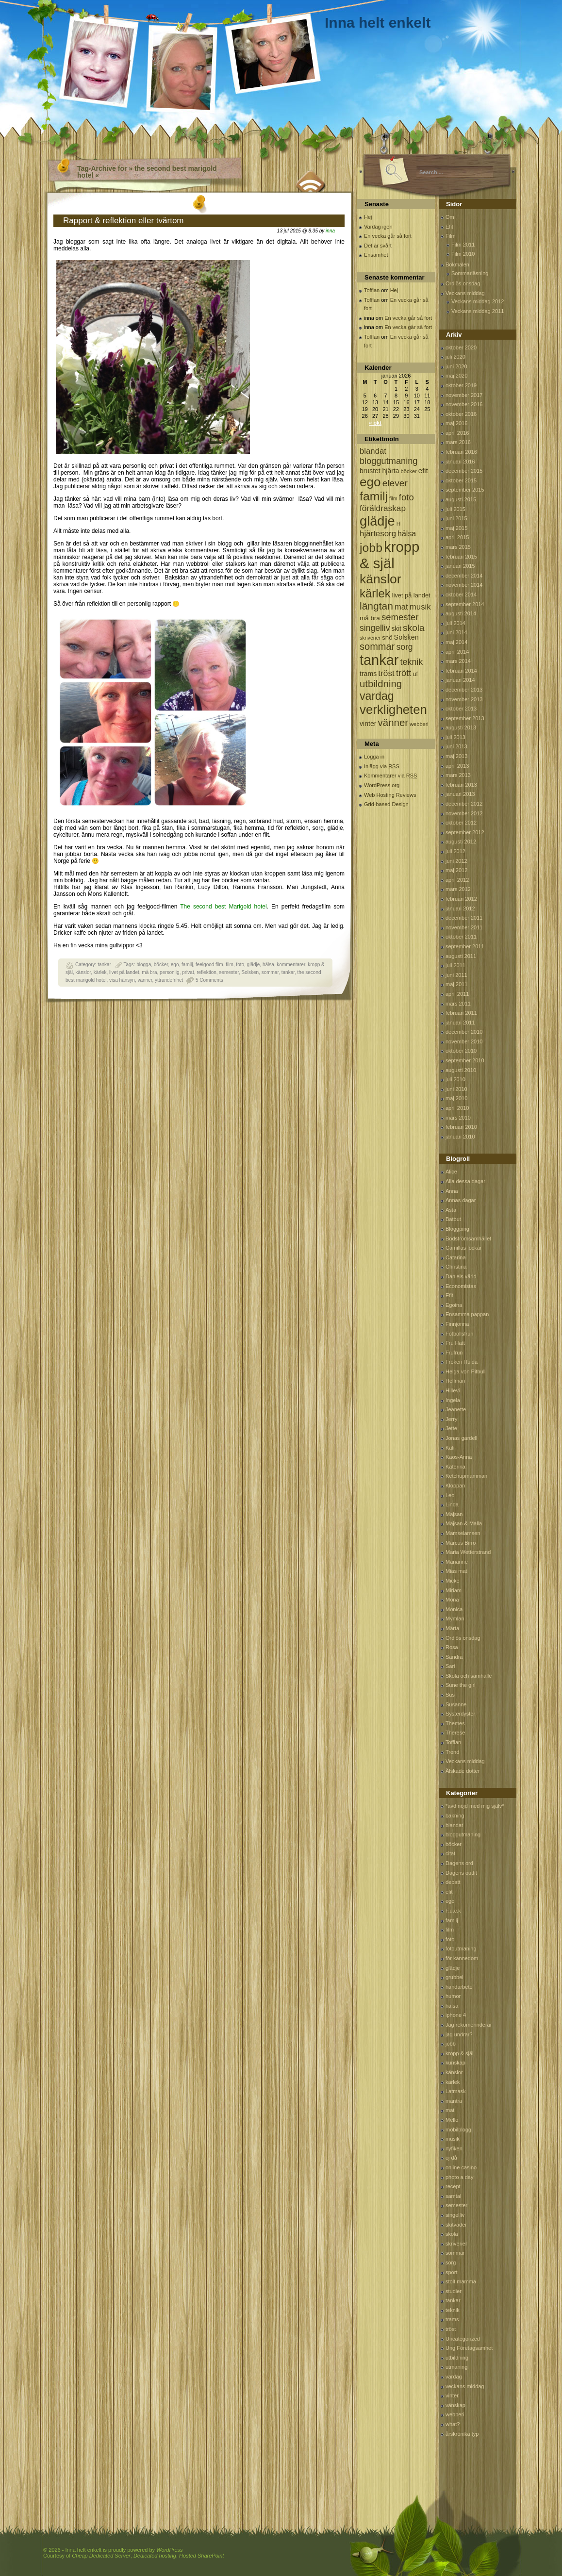  I want to click on webberi [webberi (63 objekt)], so click(419, 724).